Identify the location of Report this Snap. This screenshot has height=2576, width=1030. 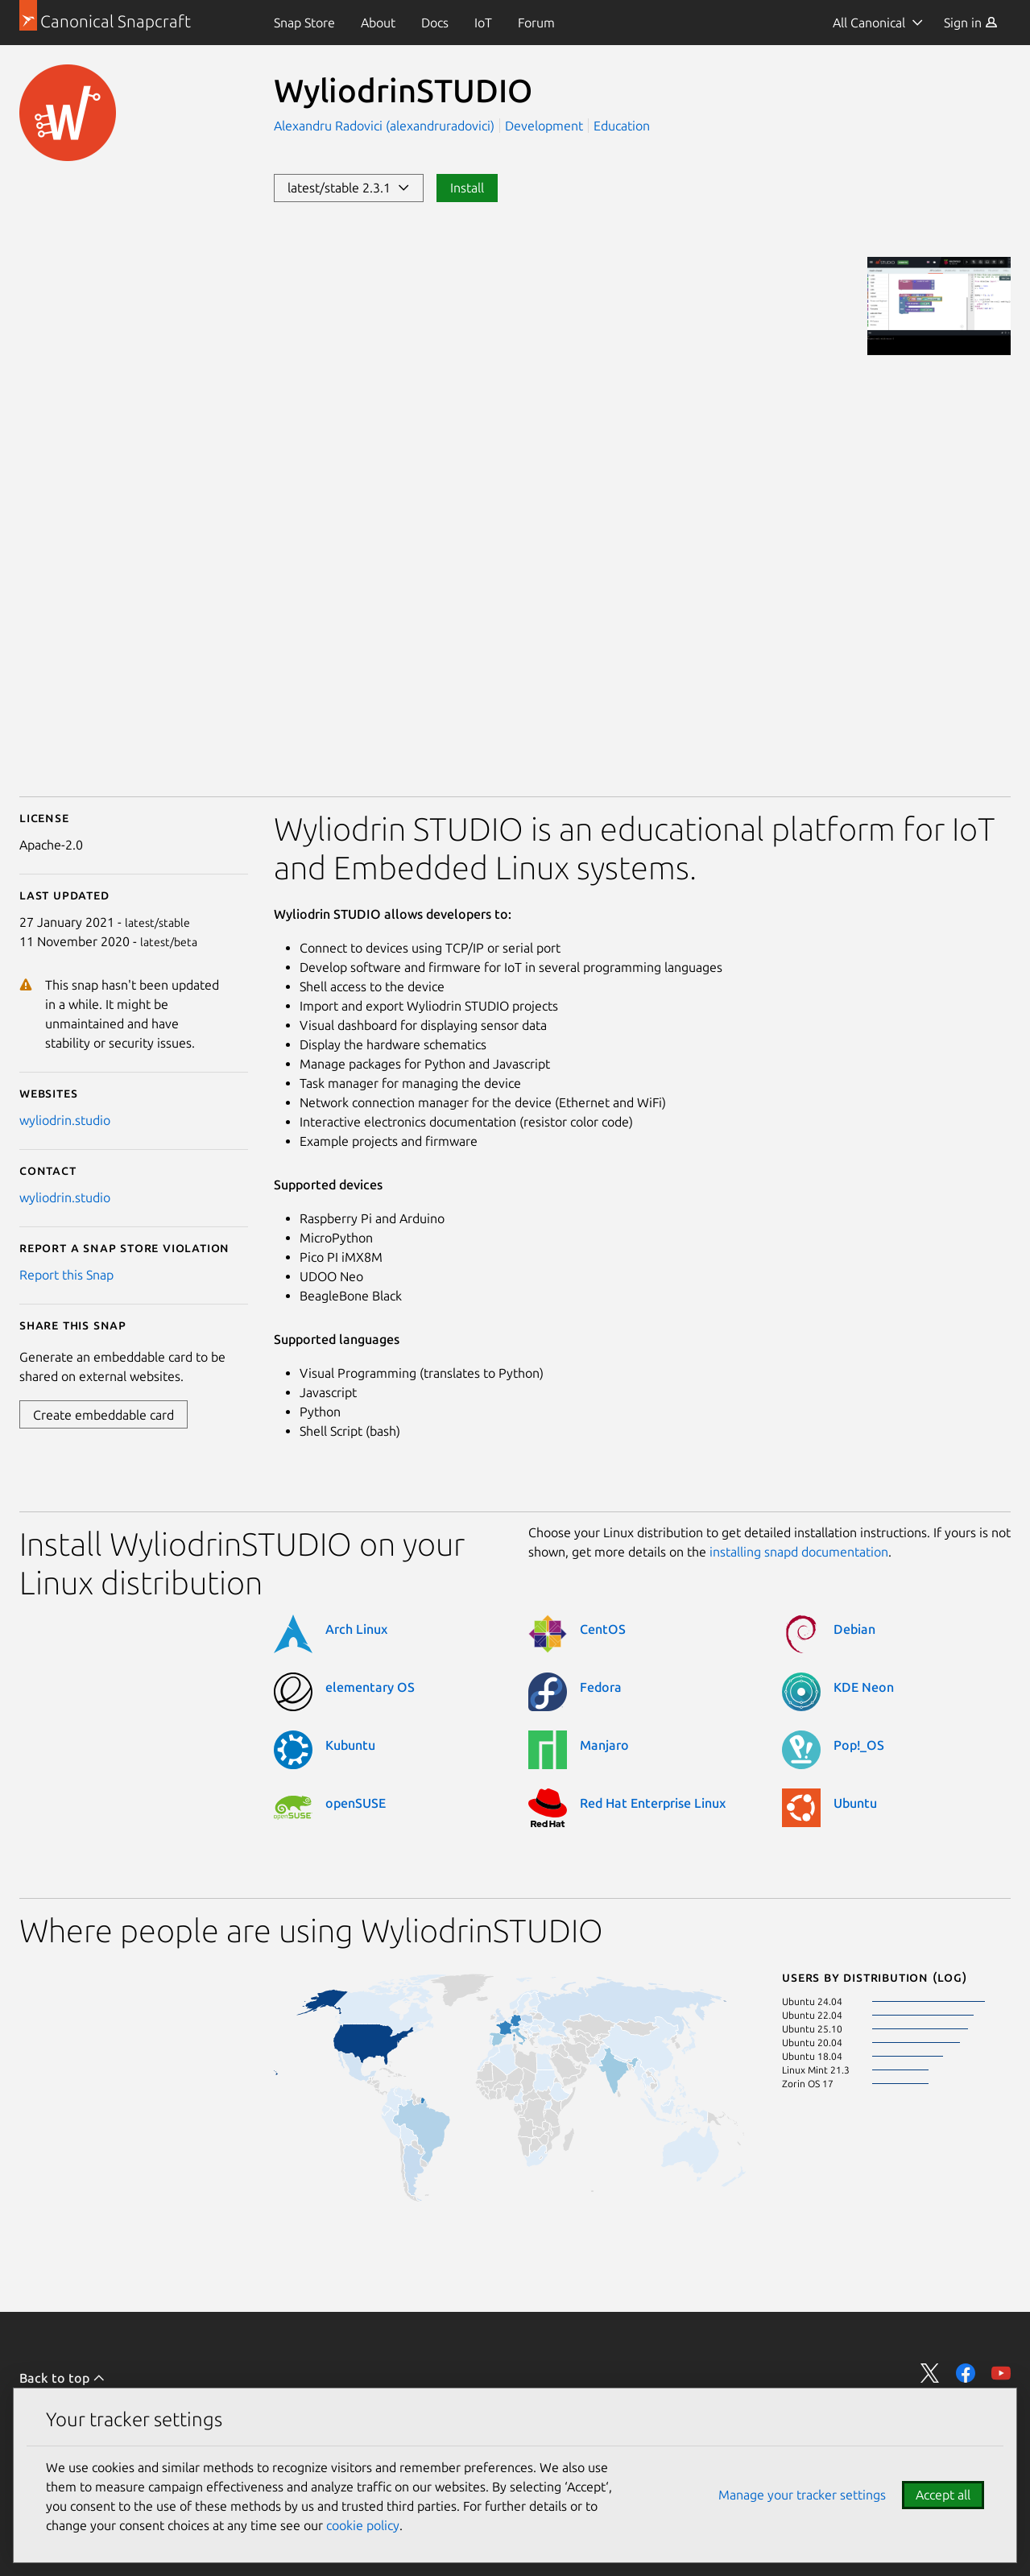
(66, 1274).